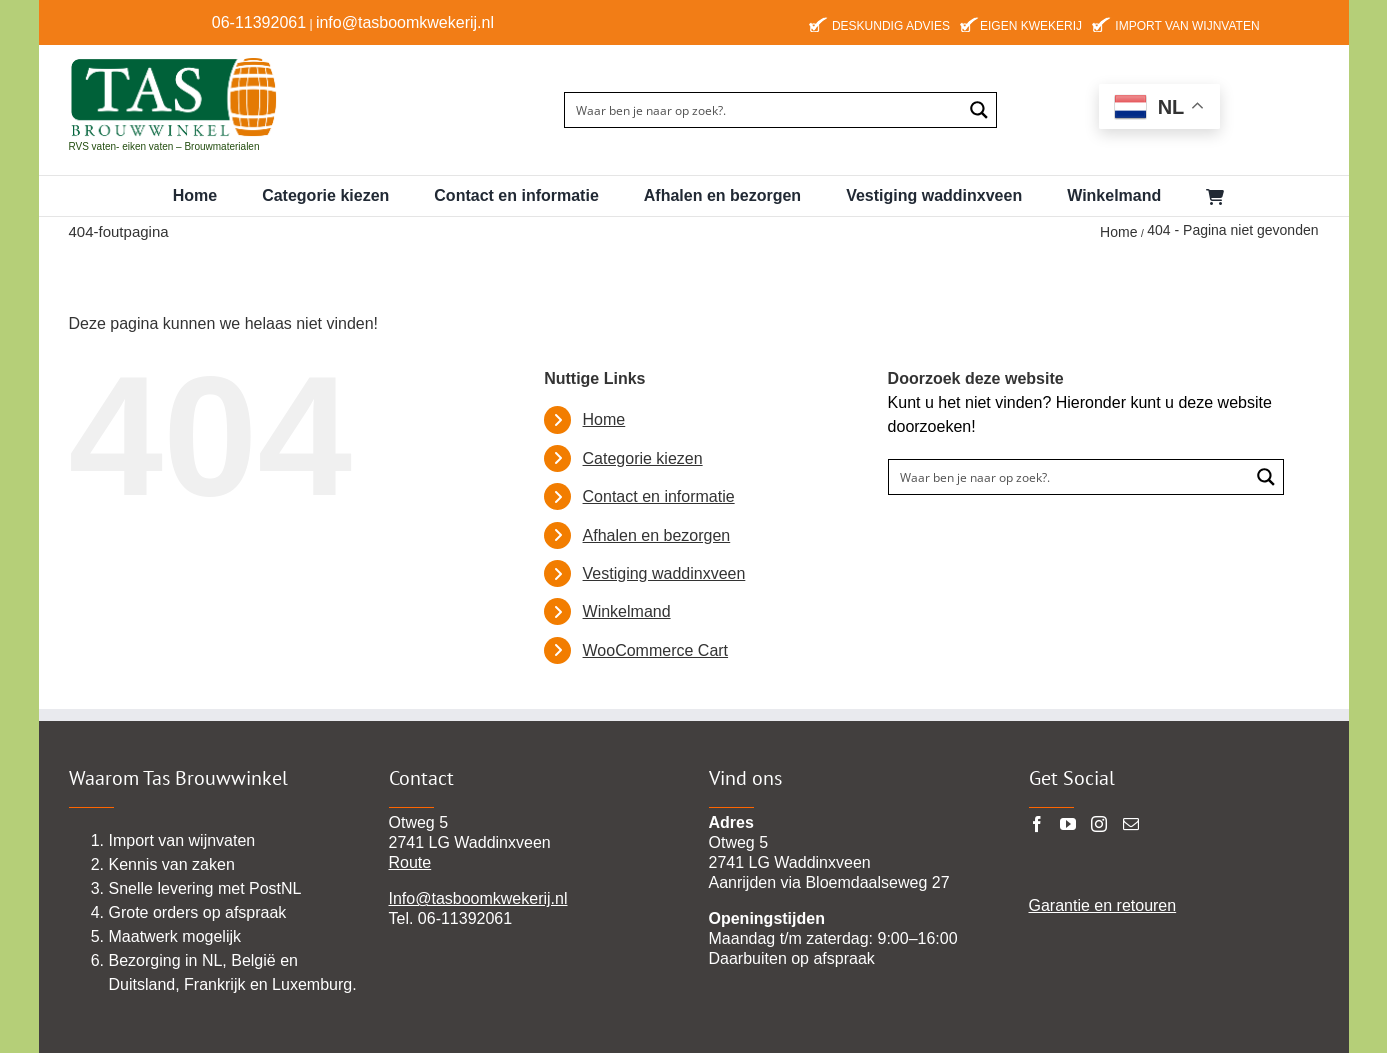  Describe the element at coordinates (1037, 824) in the screenshot. I see `[Facebook]` at that location.